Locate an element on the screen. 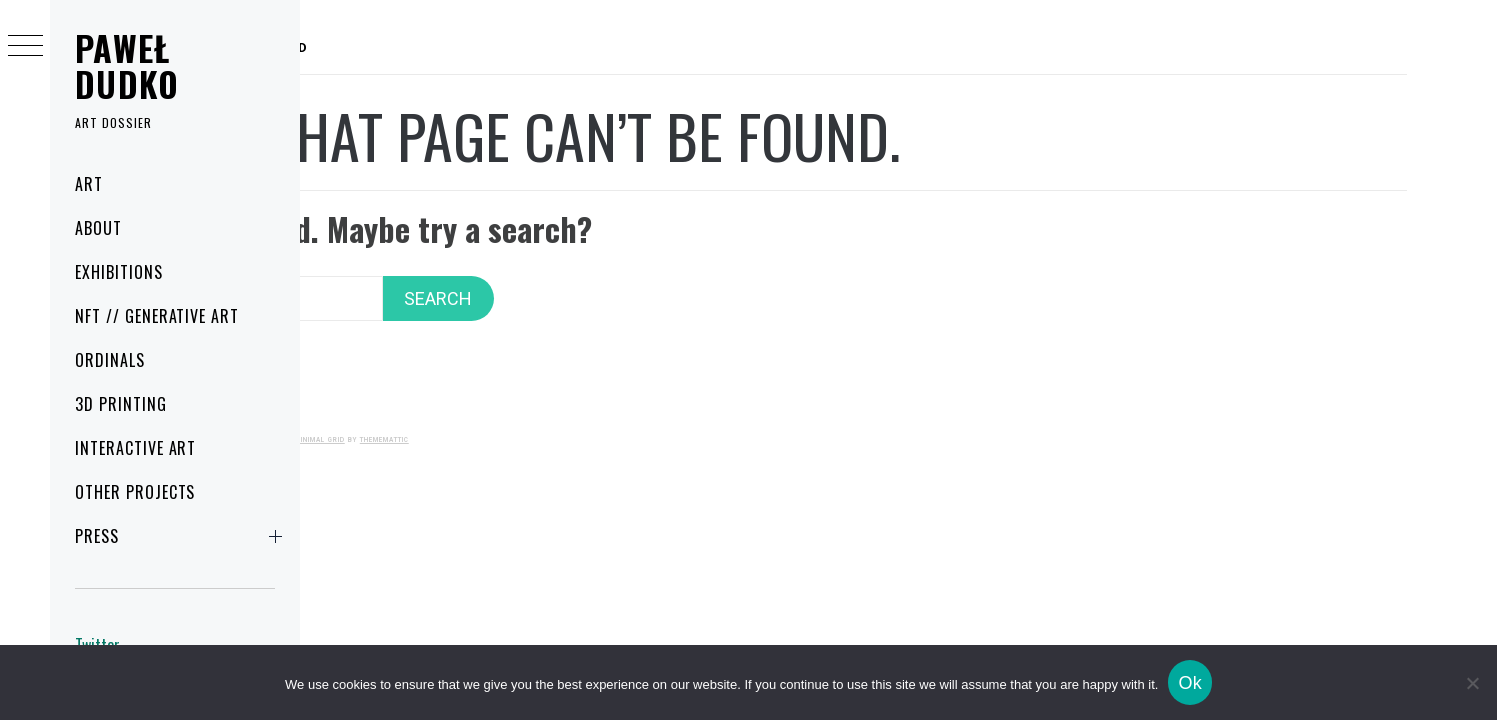 The height and width of the screenshot is (720, 1497). Exhibitions is located at coordinates (119, 272).